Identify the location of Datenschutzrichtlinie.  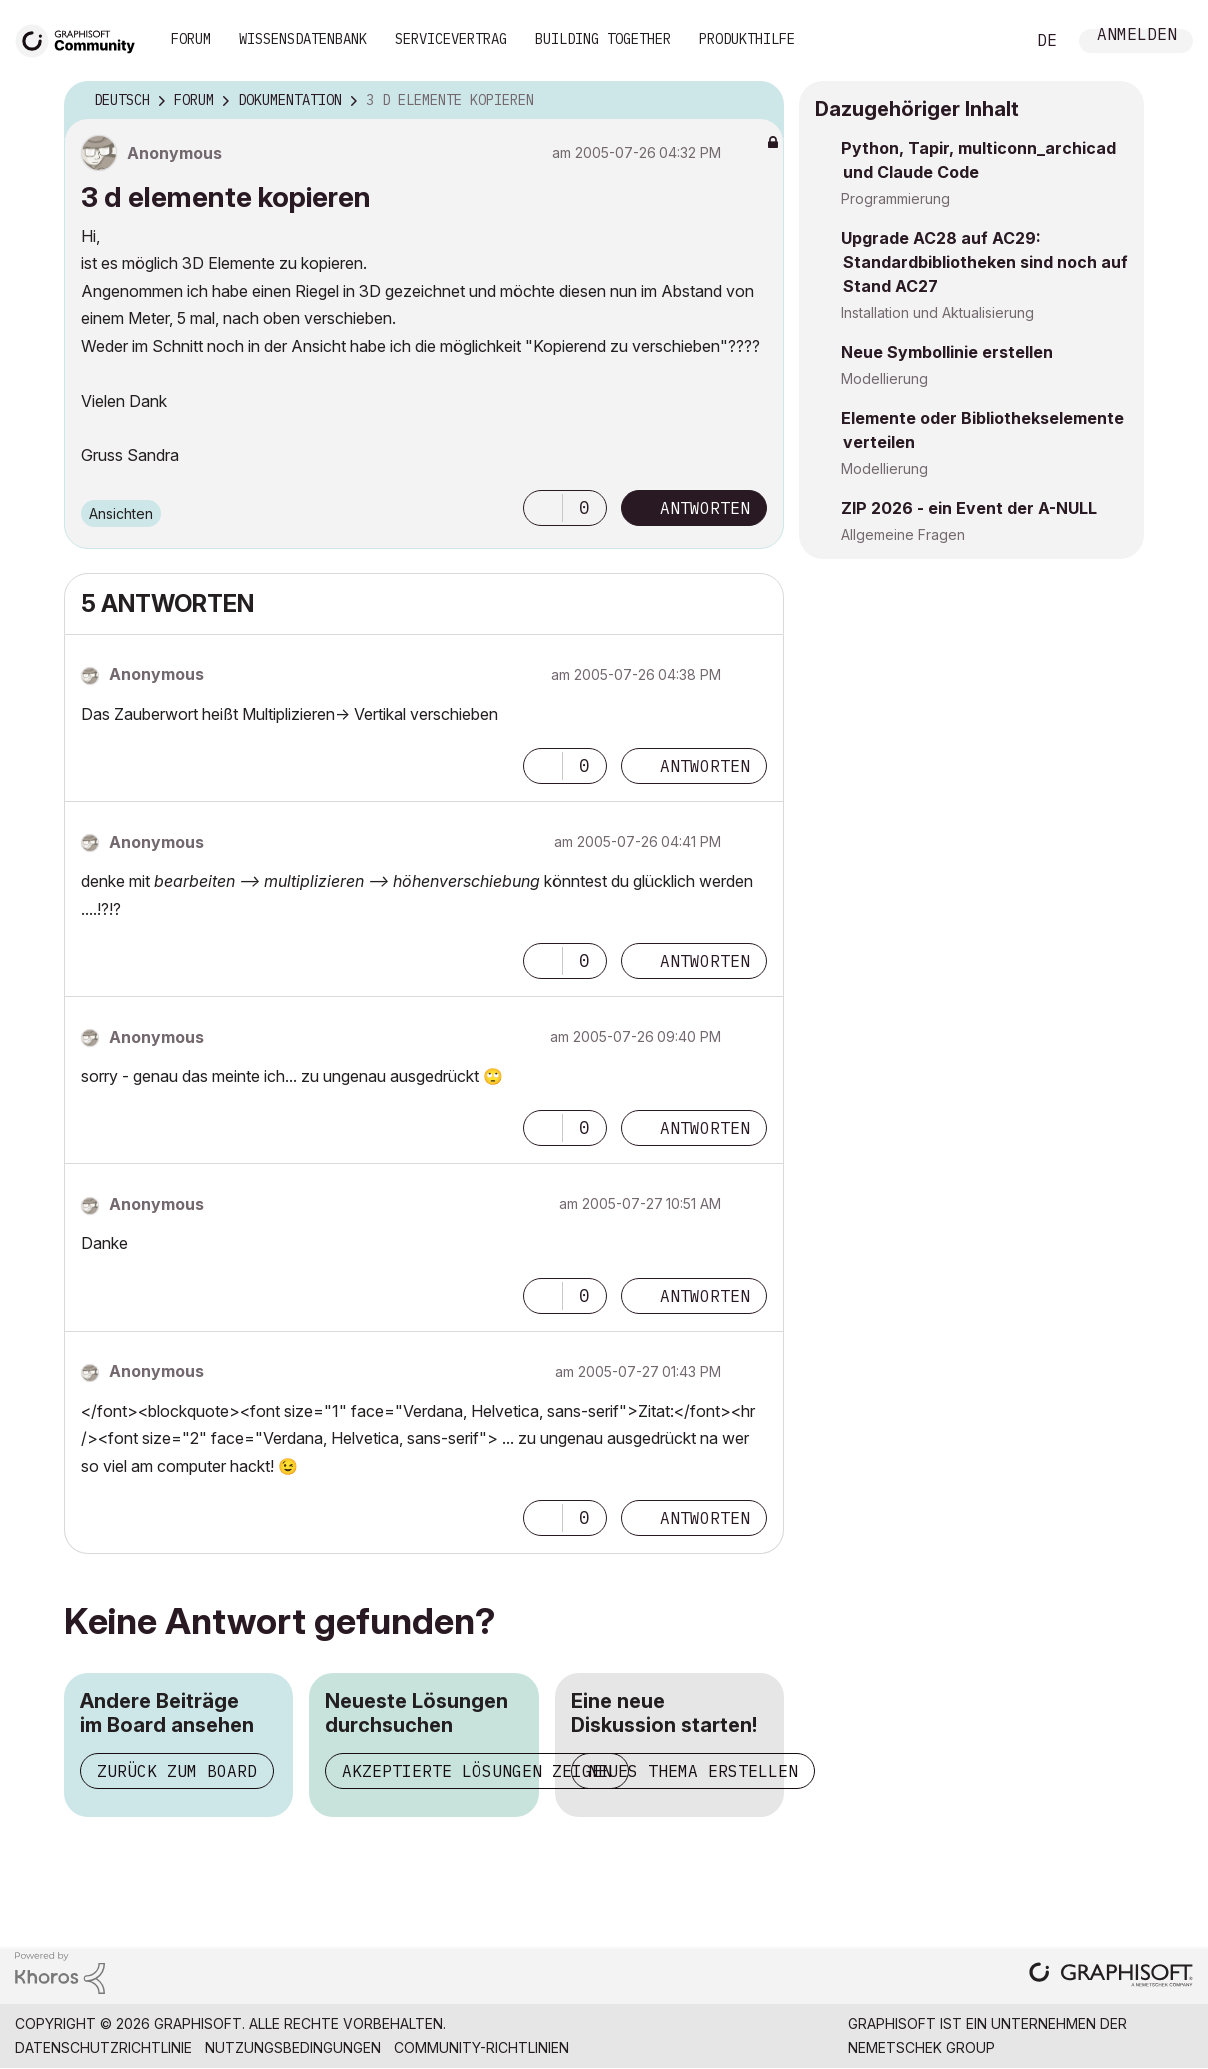
(103, 2047).